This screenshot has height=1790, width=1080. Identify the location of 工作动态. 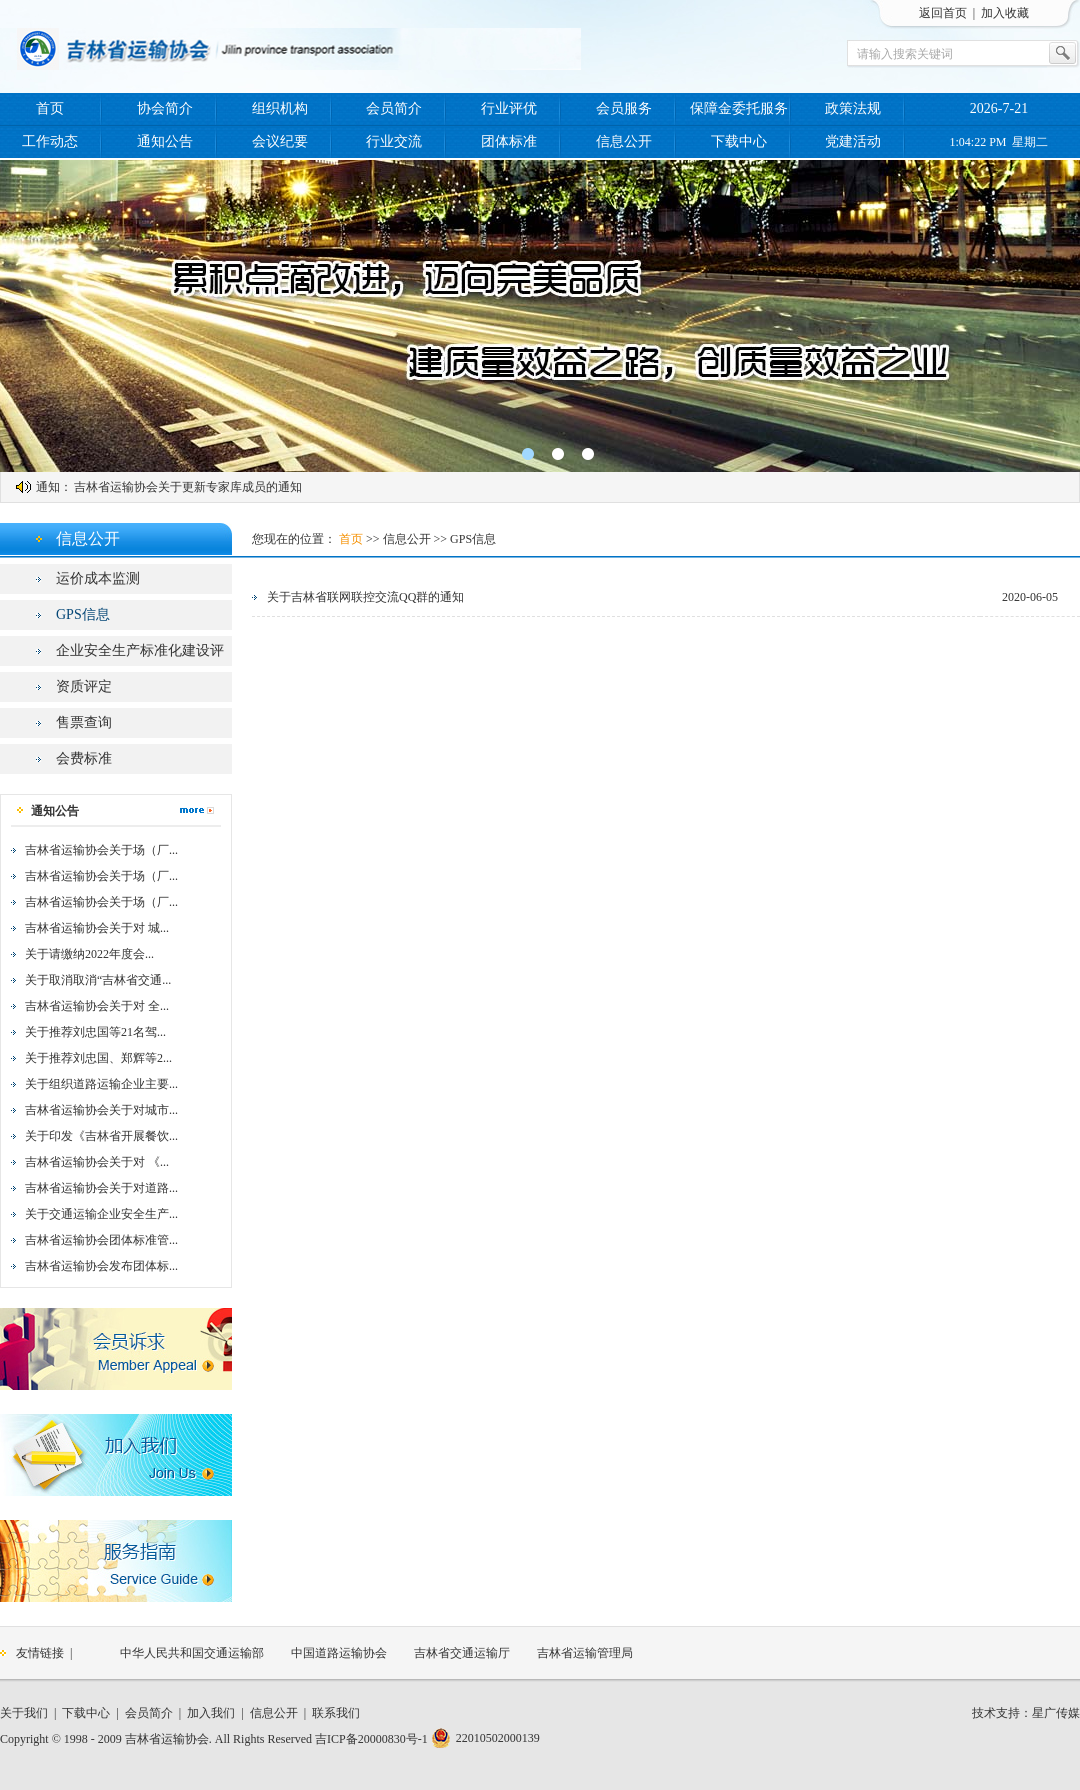
(50, 141).